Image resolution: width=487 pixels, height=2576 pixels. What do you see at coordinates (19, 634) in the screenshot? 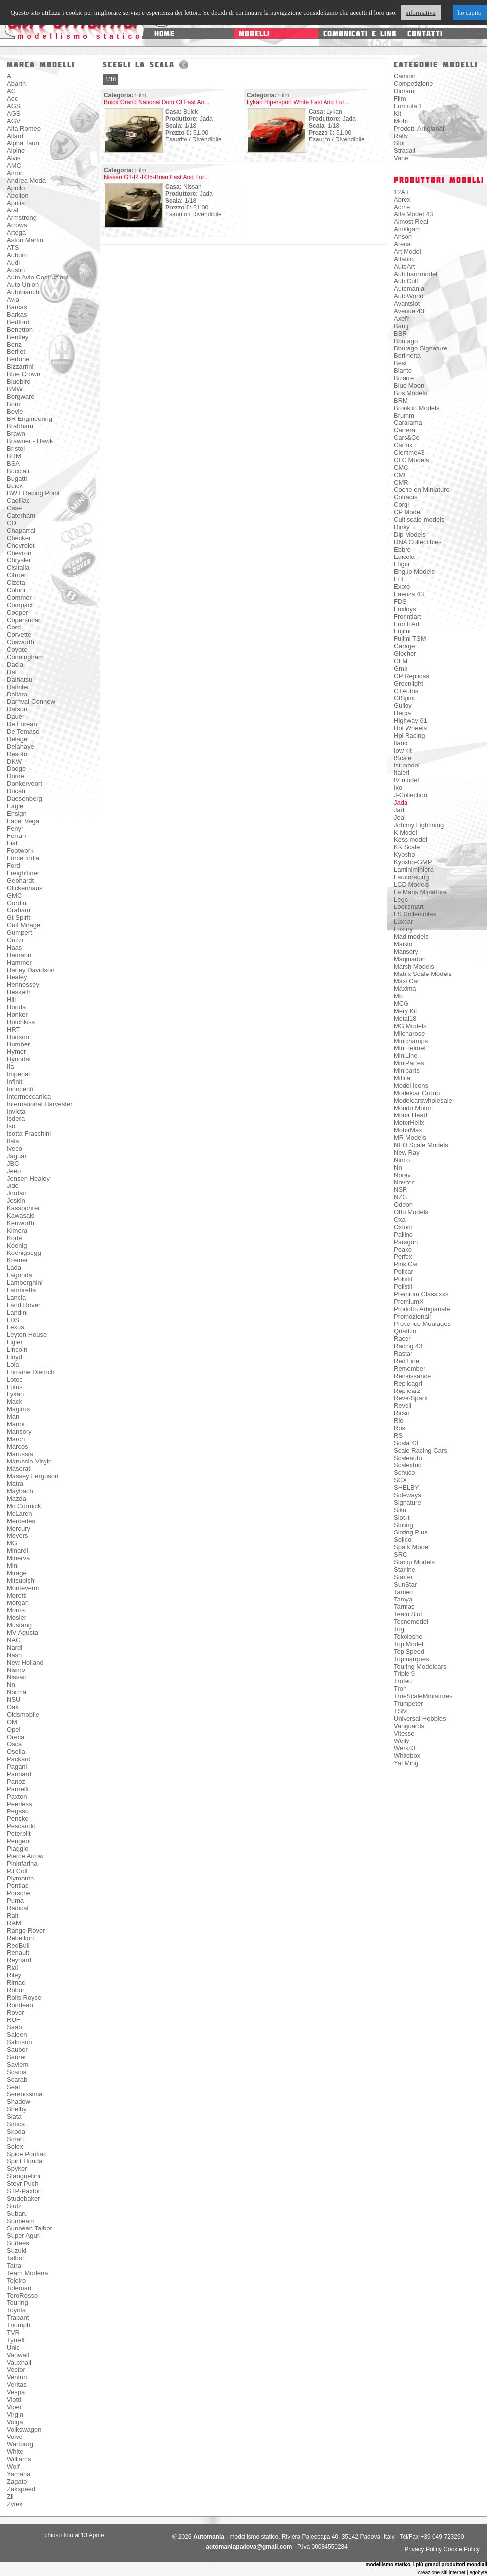
I see `Corvette` at bounding box center [19, 634].